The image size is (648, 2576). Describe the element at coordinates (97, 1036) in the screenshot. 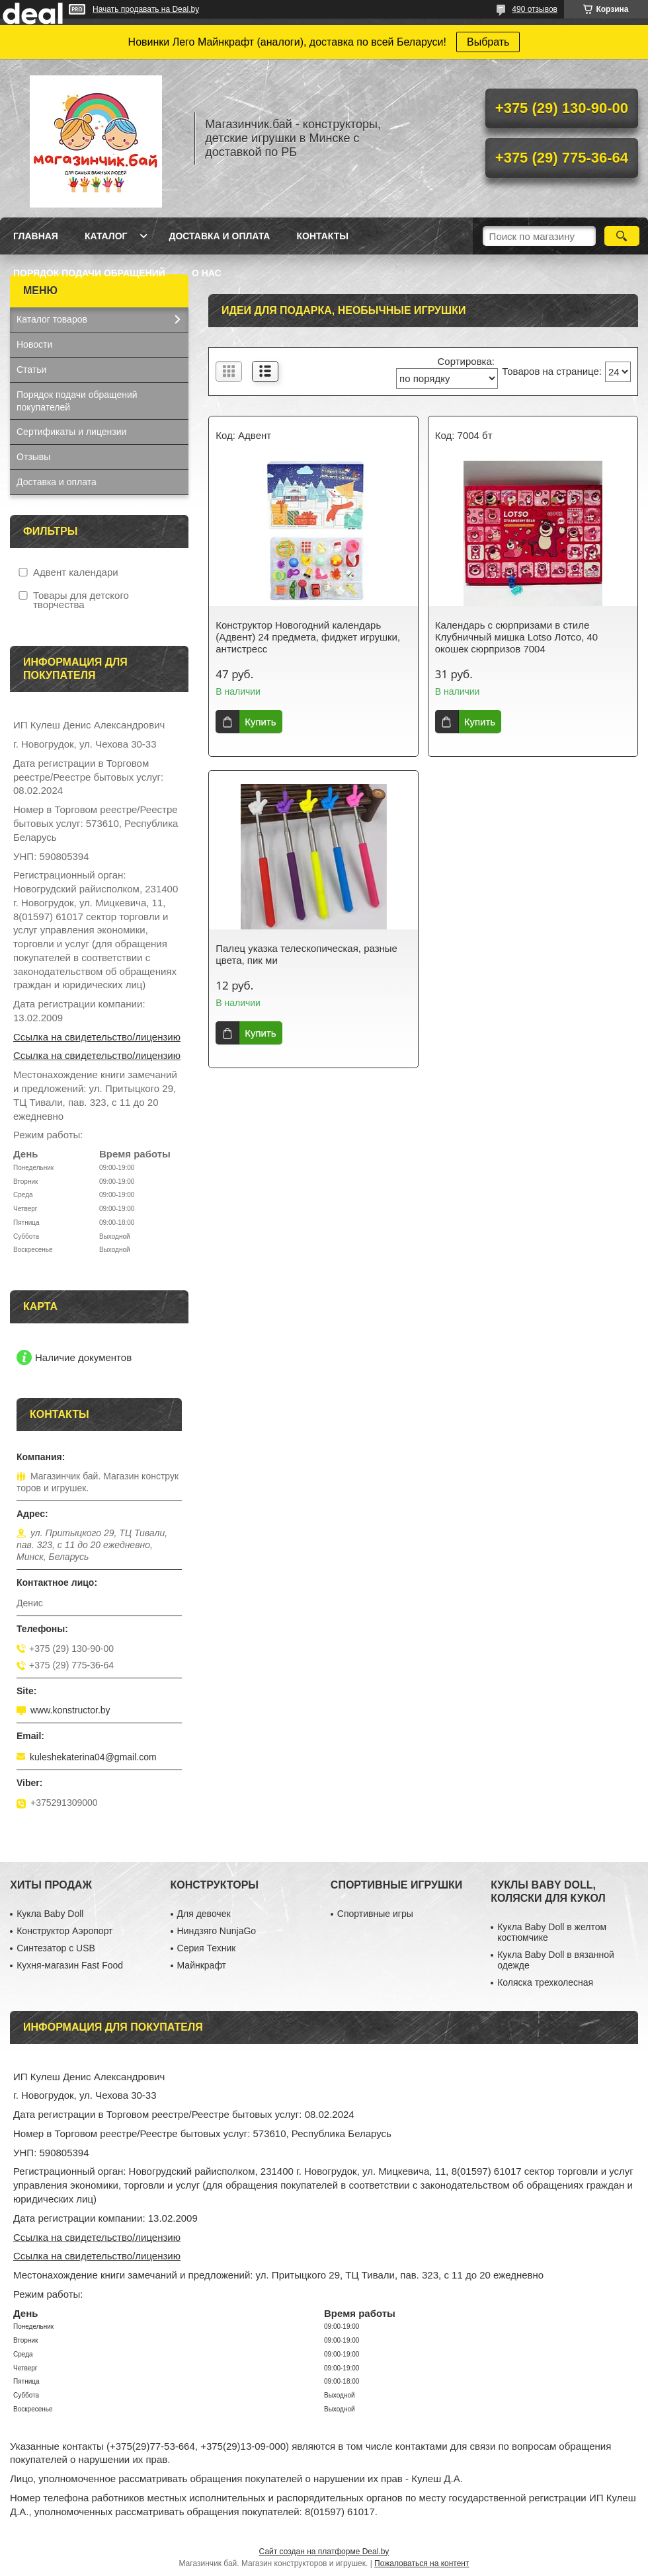

I see `Ссылка на свидетельство/лицензию` at that location.